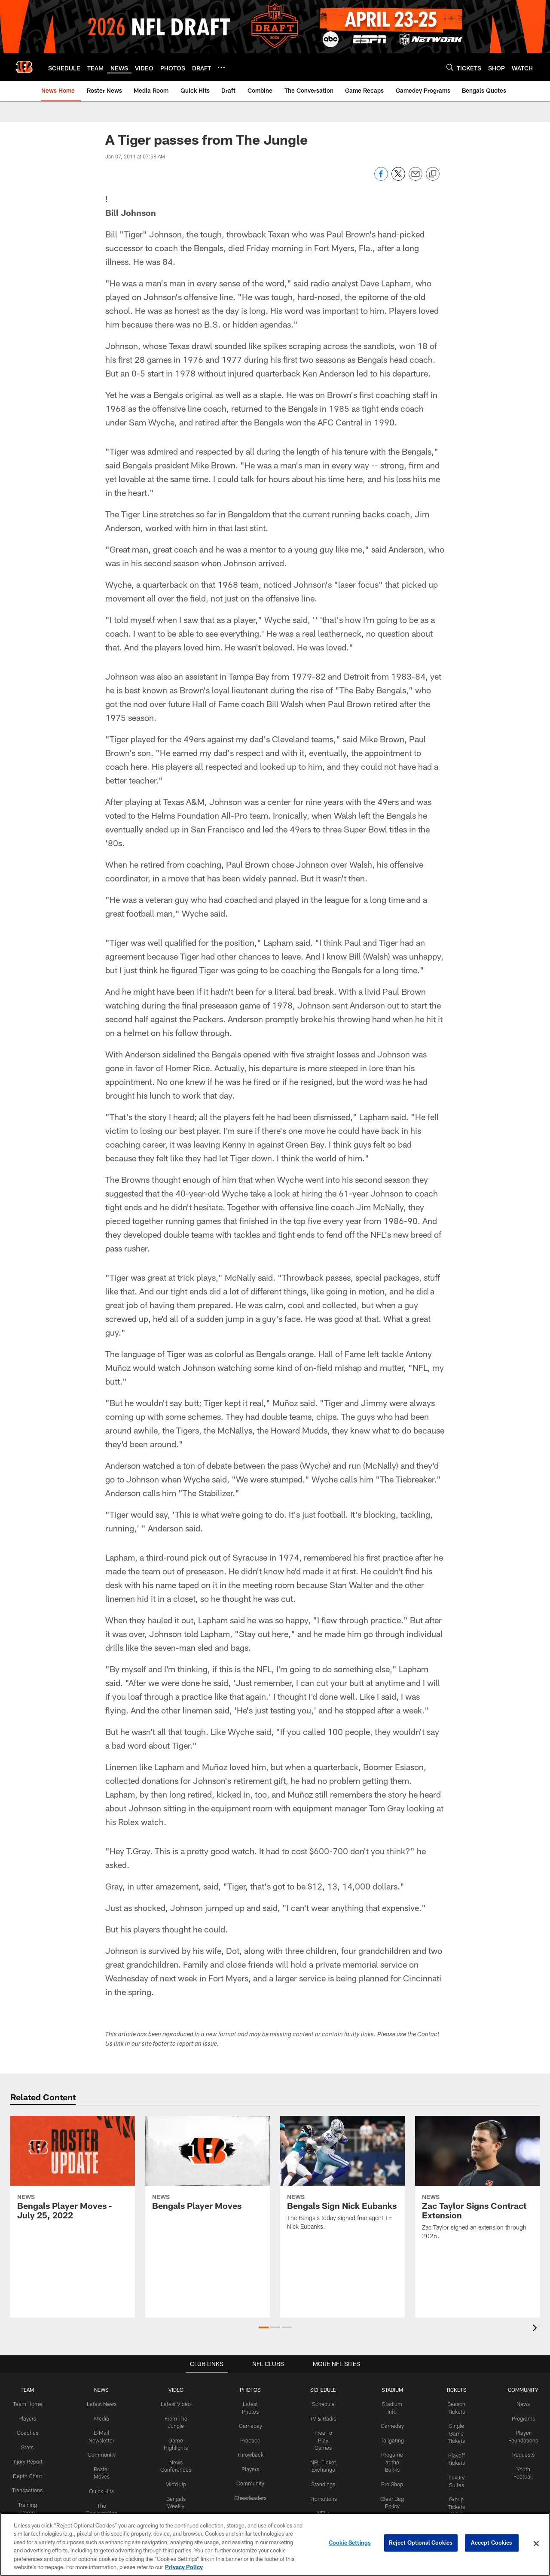 This screenshot has height=2576, width=550. Describe the element at coordinates (390, 2460) in the screenshot. I see `Pregame at the Banks` at that location.